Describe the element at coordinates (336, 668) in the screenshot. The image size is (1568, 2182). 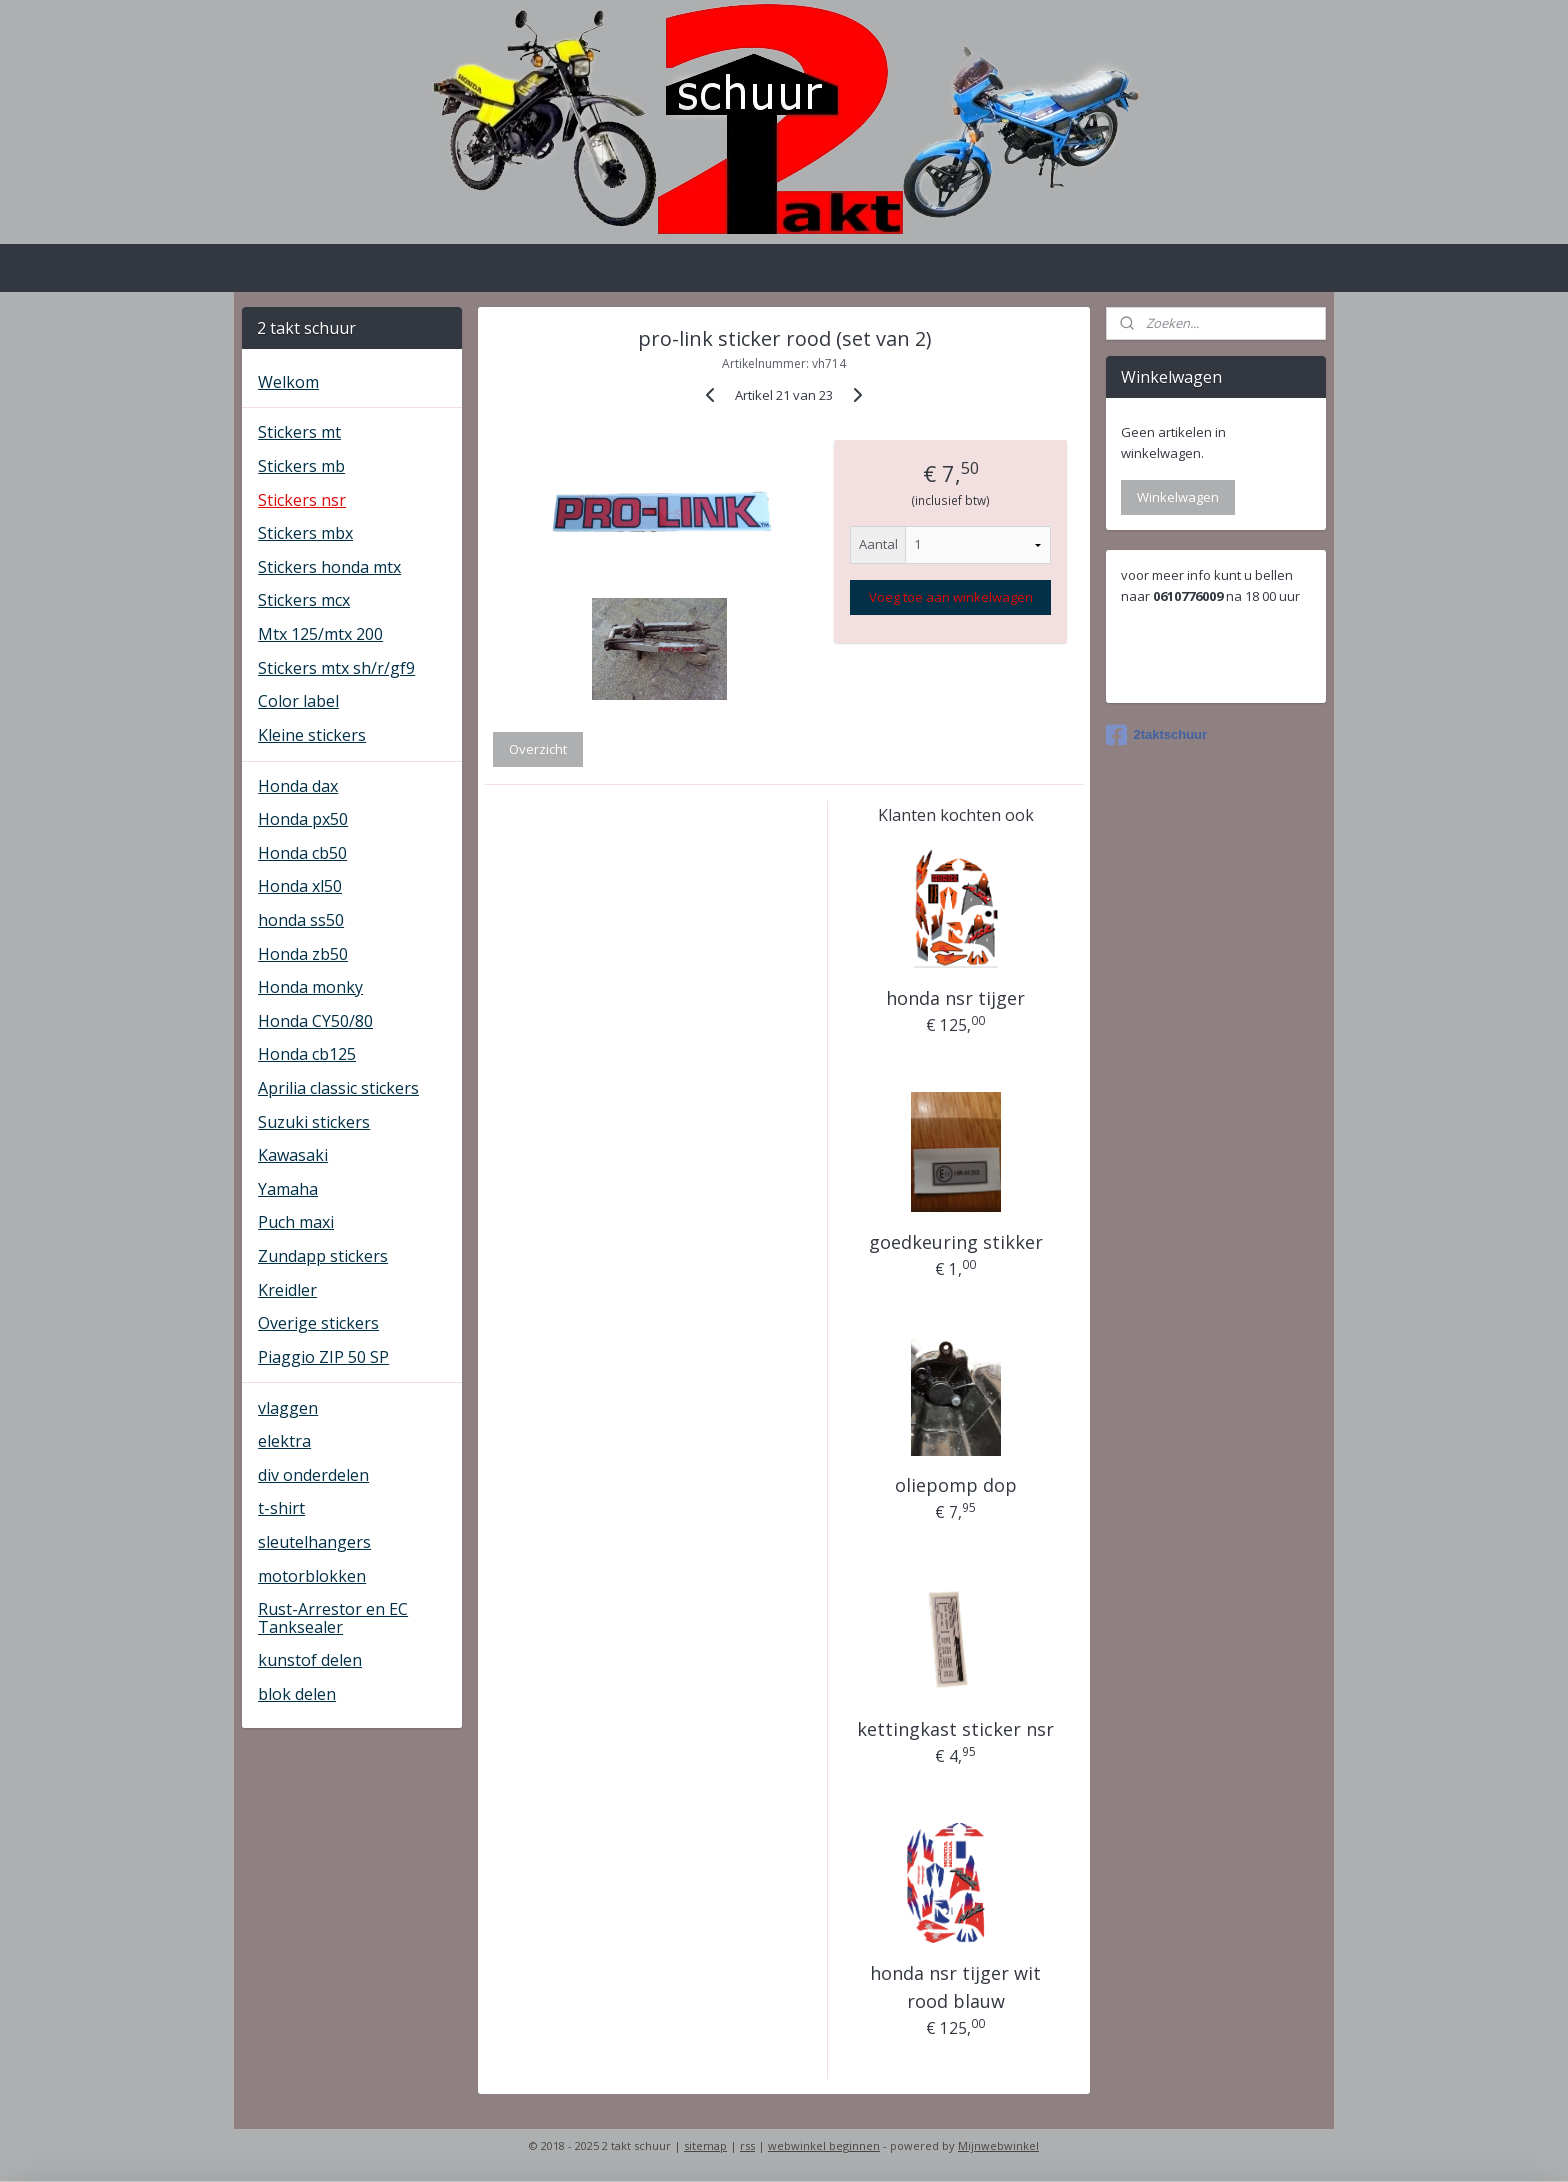
I see `Stickers mtx sh/r/gf9` at that location.